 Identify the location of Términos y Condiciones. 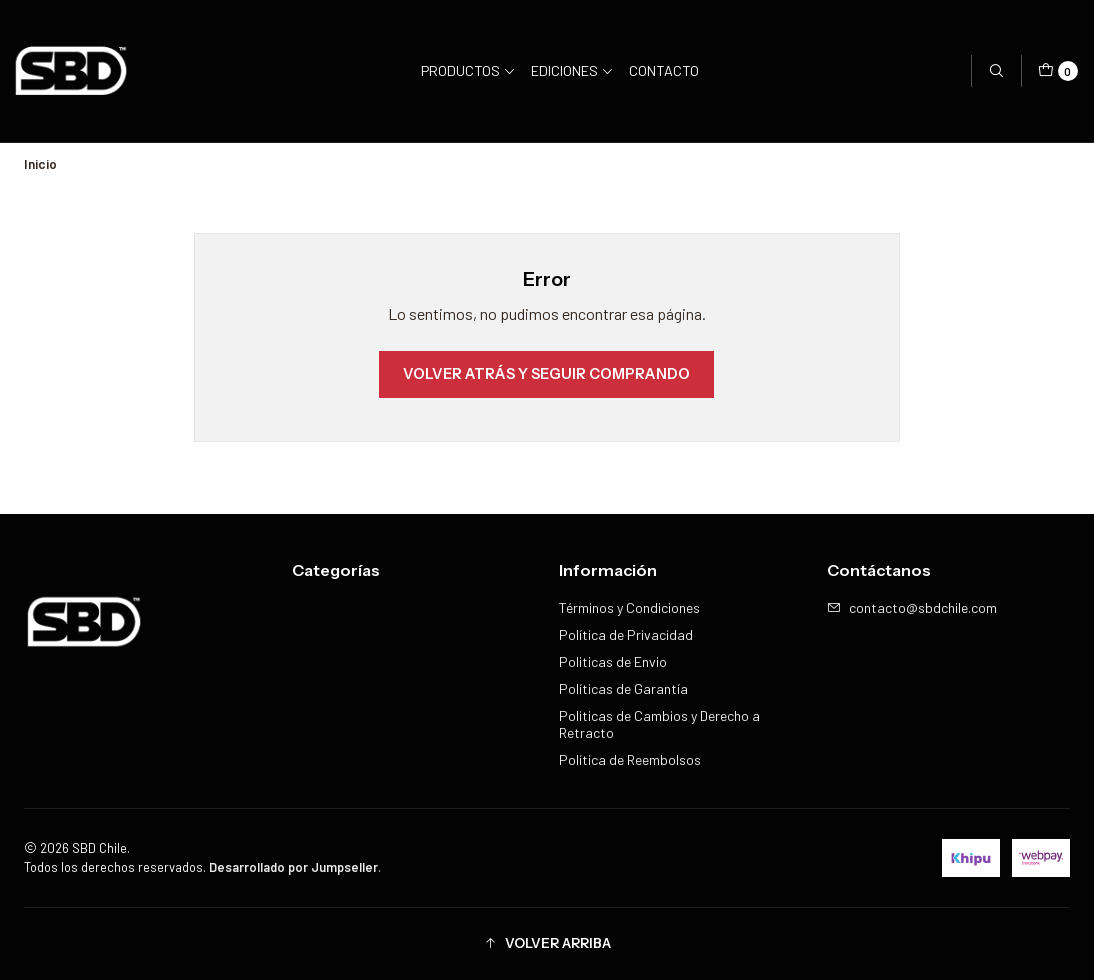
(629, 607).